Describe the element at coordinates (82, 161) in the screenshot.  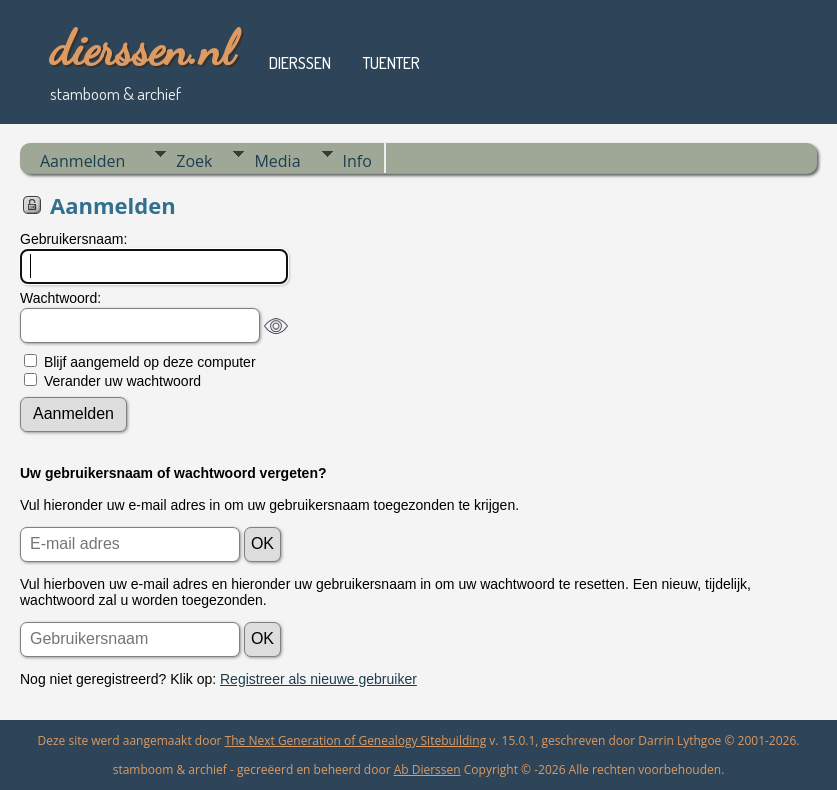
I see `Aanmelden` at that location.